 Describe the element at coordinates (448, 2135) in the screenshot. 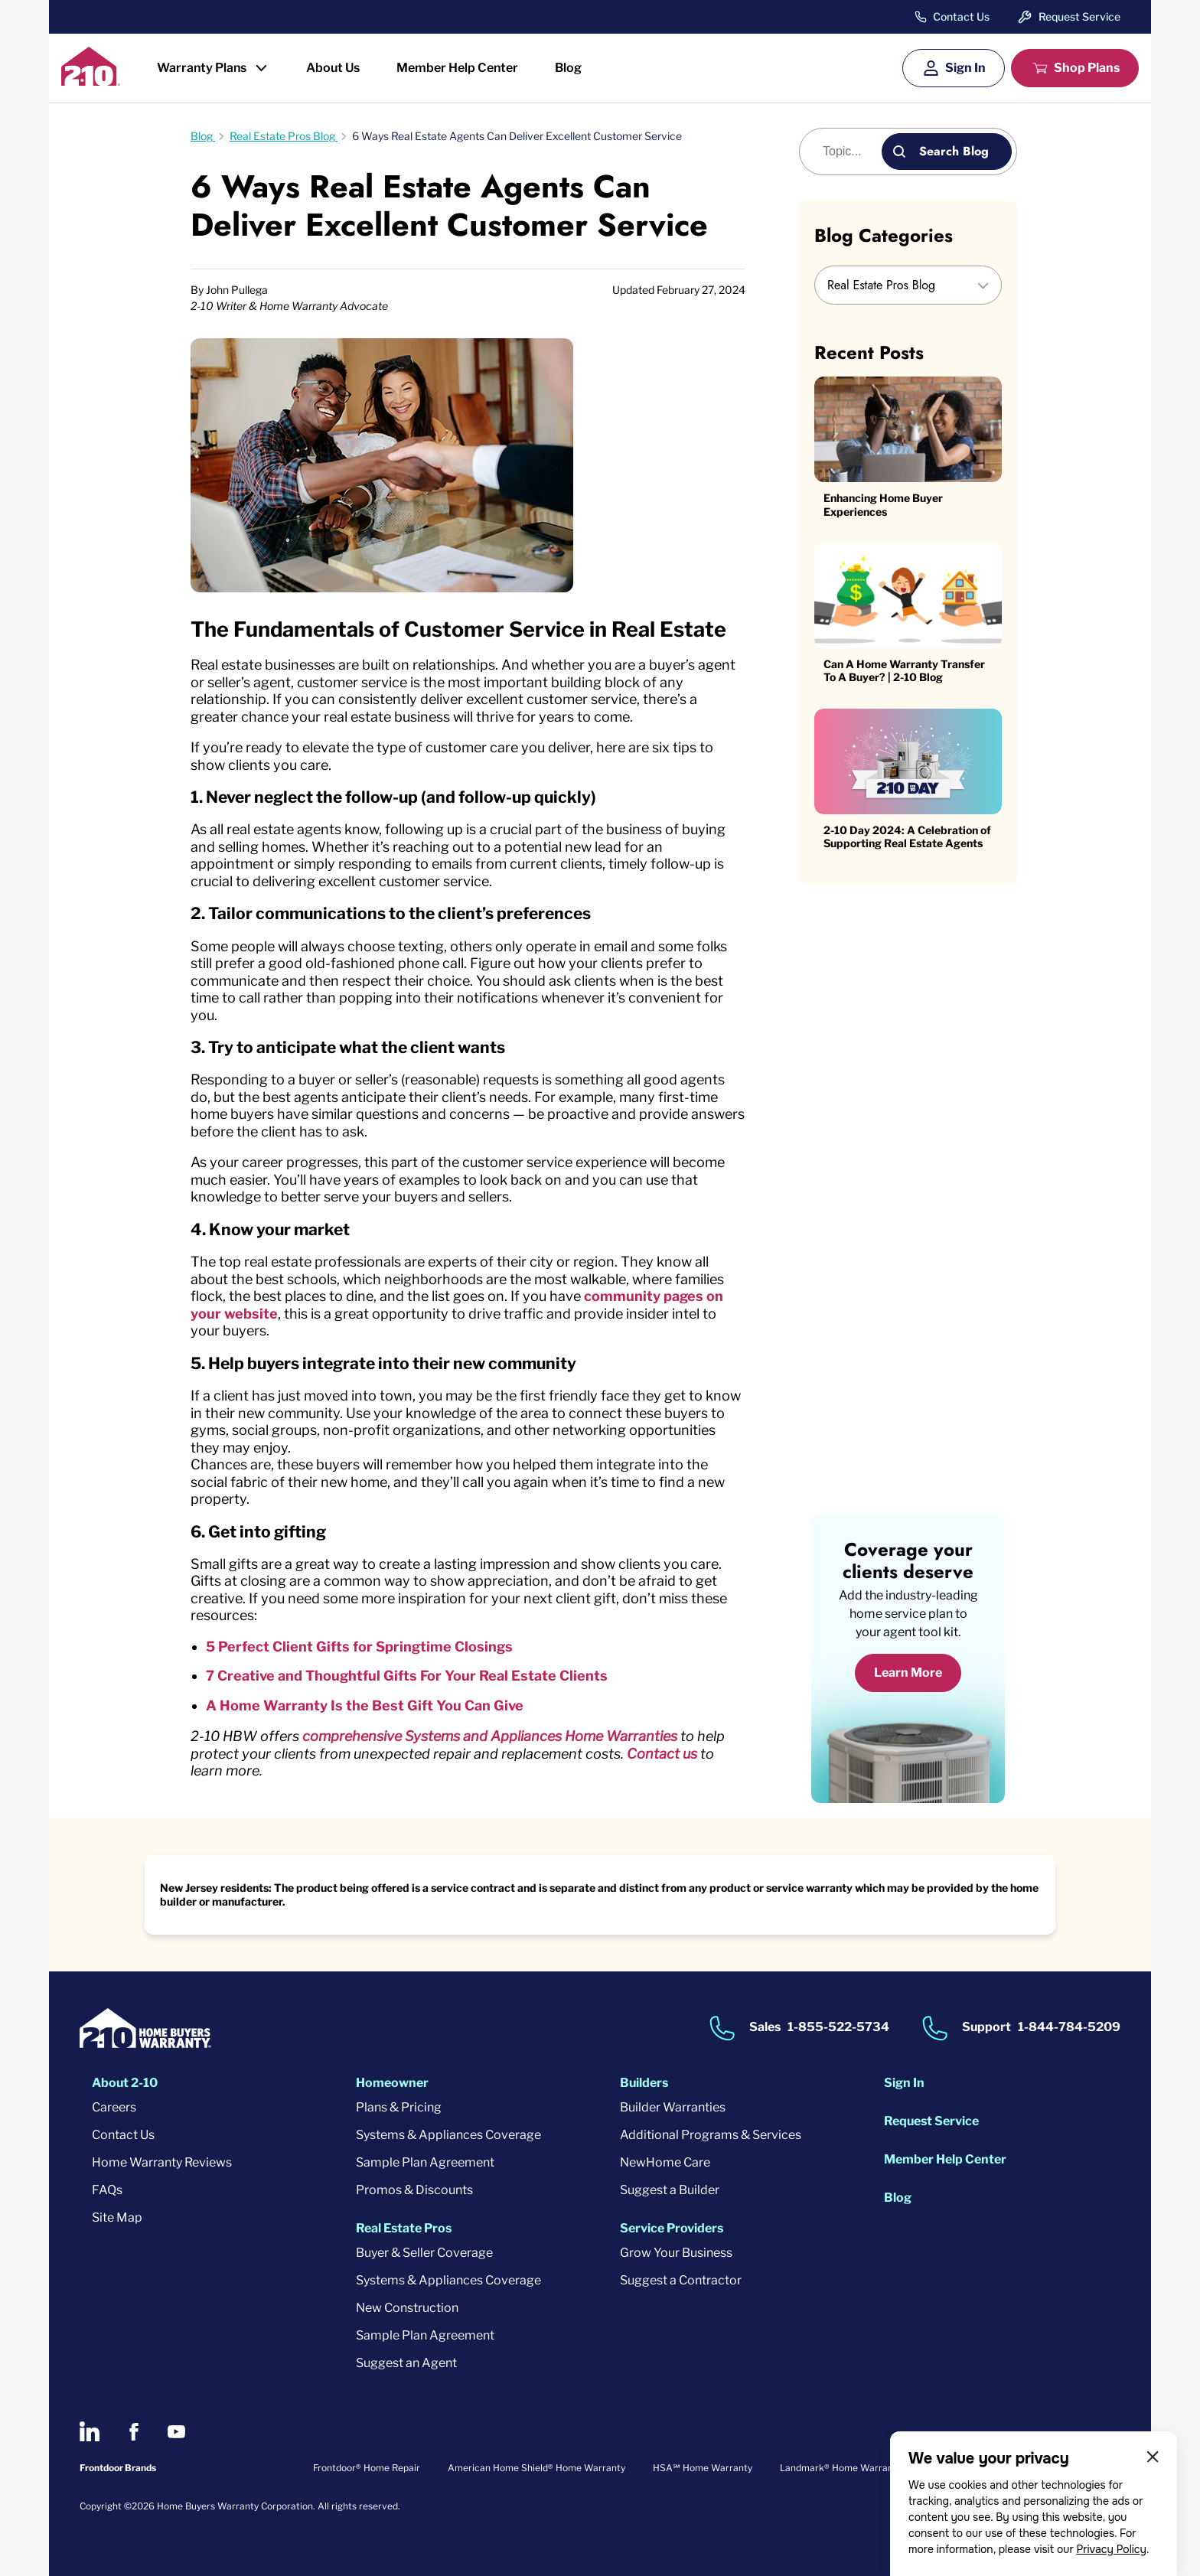

I see `Systems & Appliances Coverage` at that location.